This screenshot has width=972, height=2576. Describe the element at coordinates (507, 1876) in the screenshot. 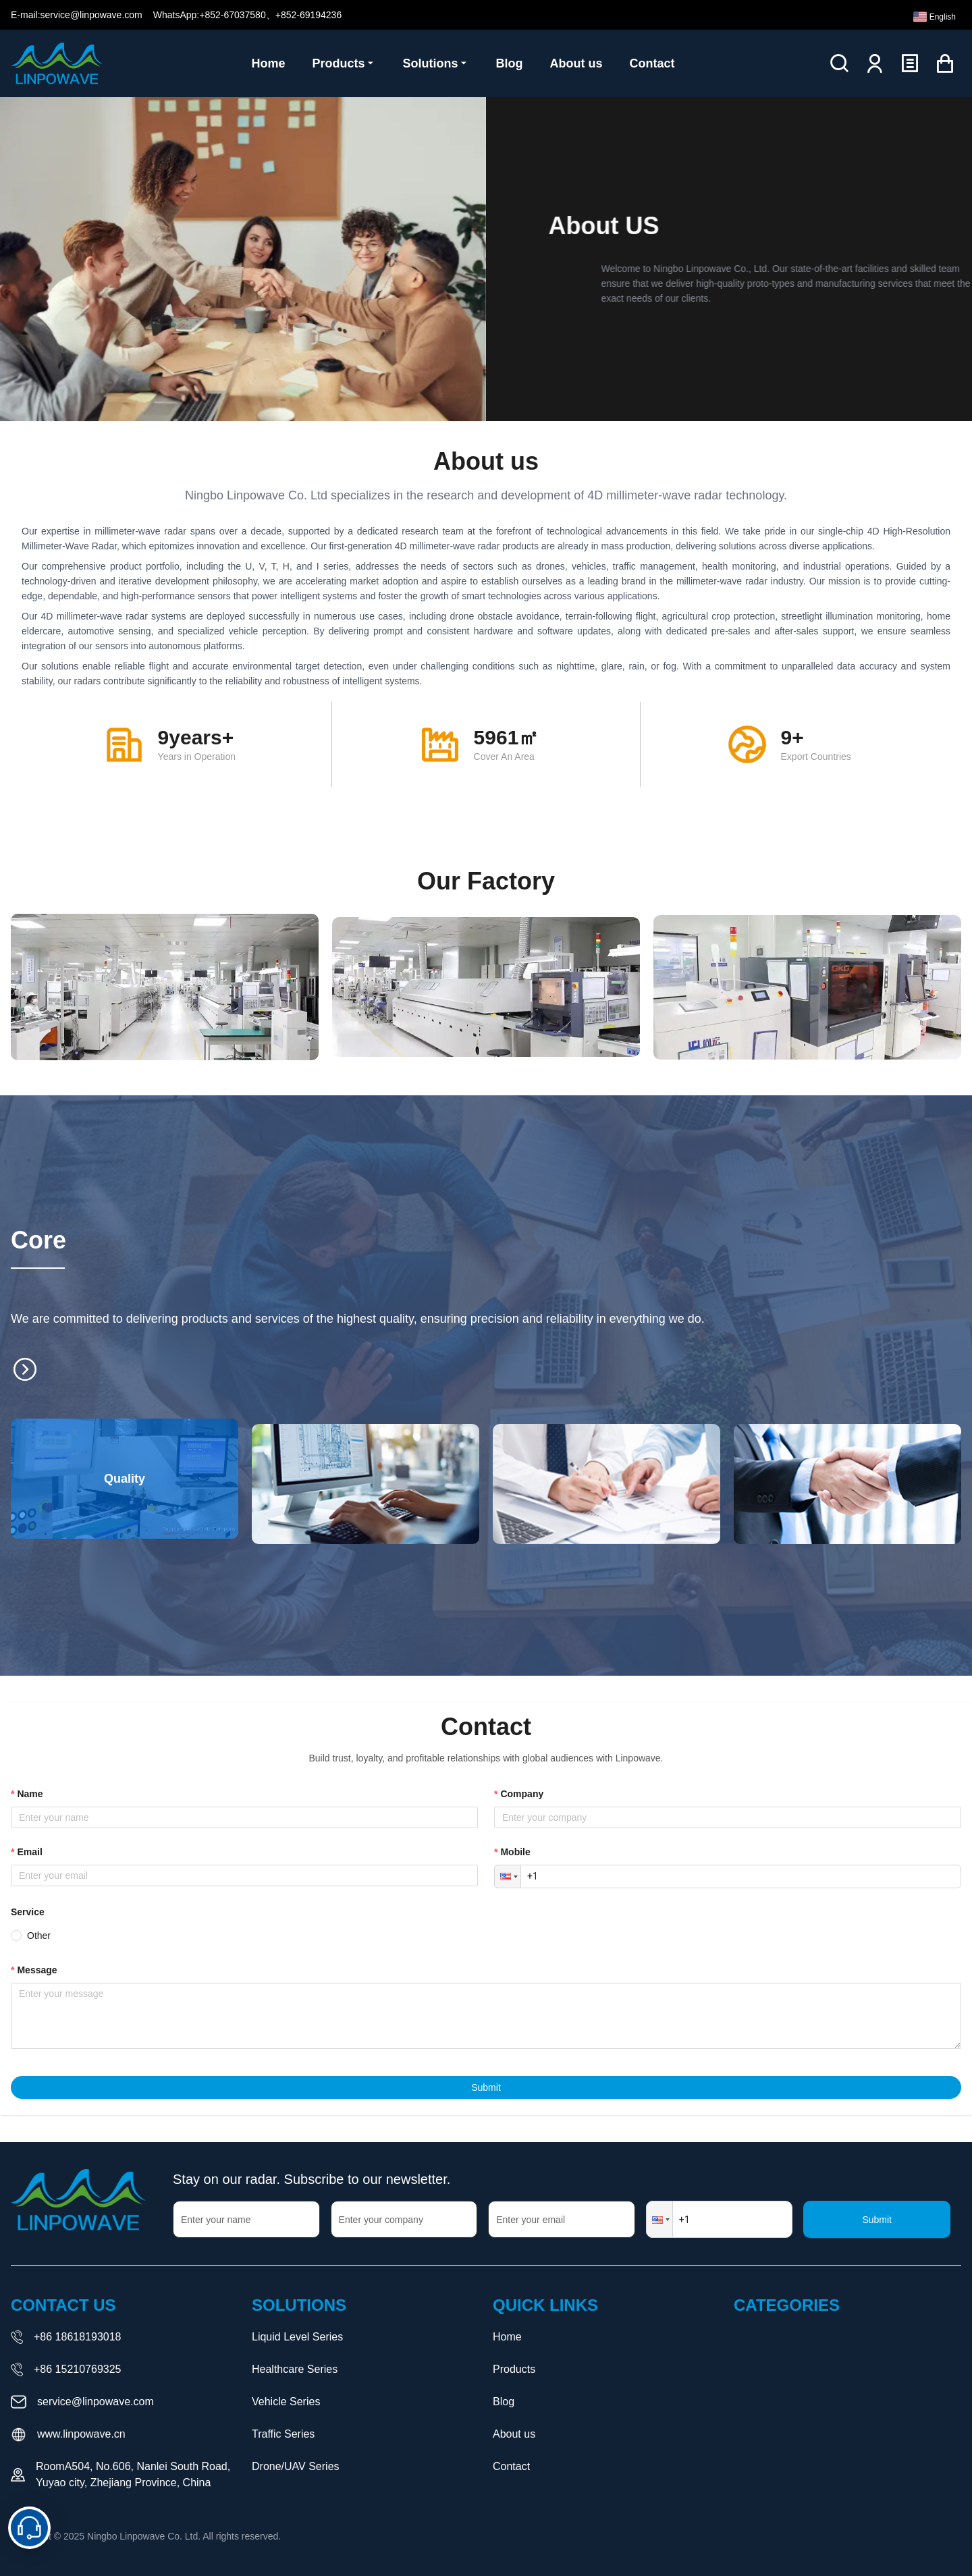

I see `[button]` at that location.